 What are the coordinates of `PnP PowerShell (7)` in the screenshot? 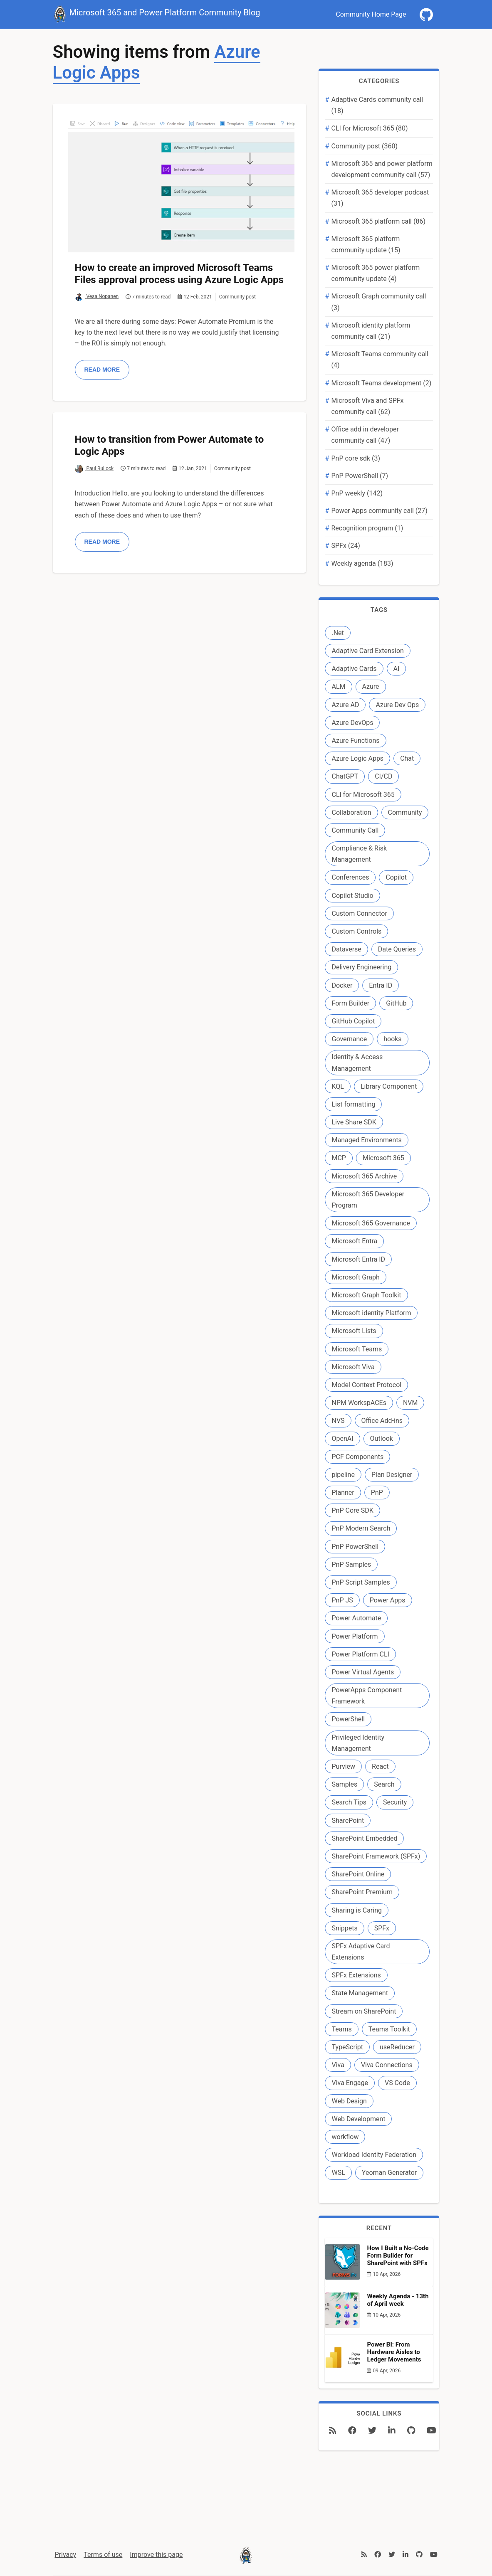 It's located at (359, 476).